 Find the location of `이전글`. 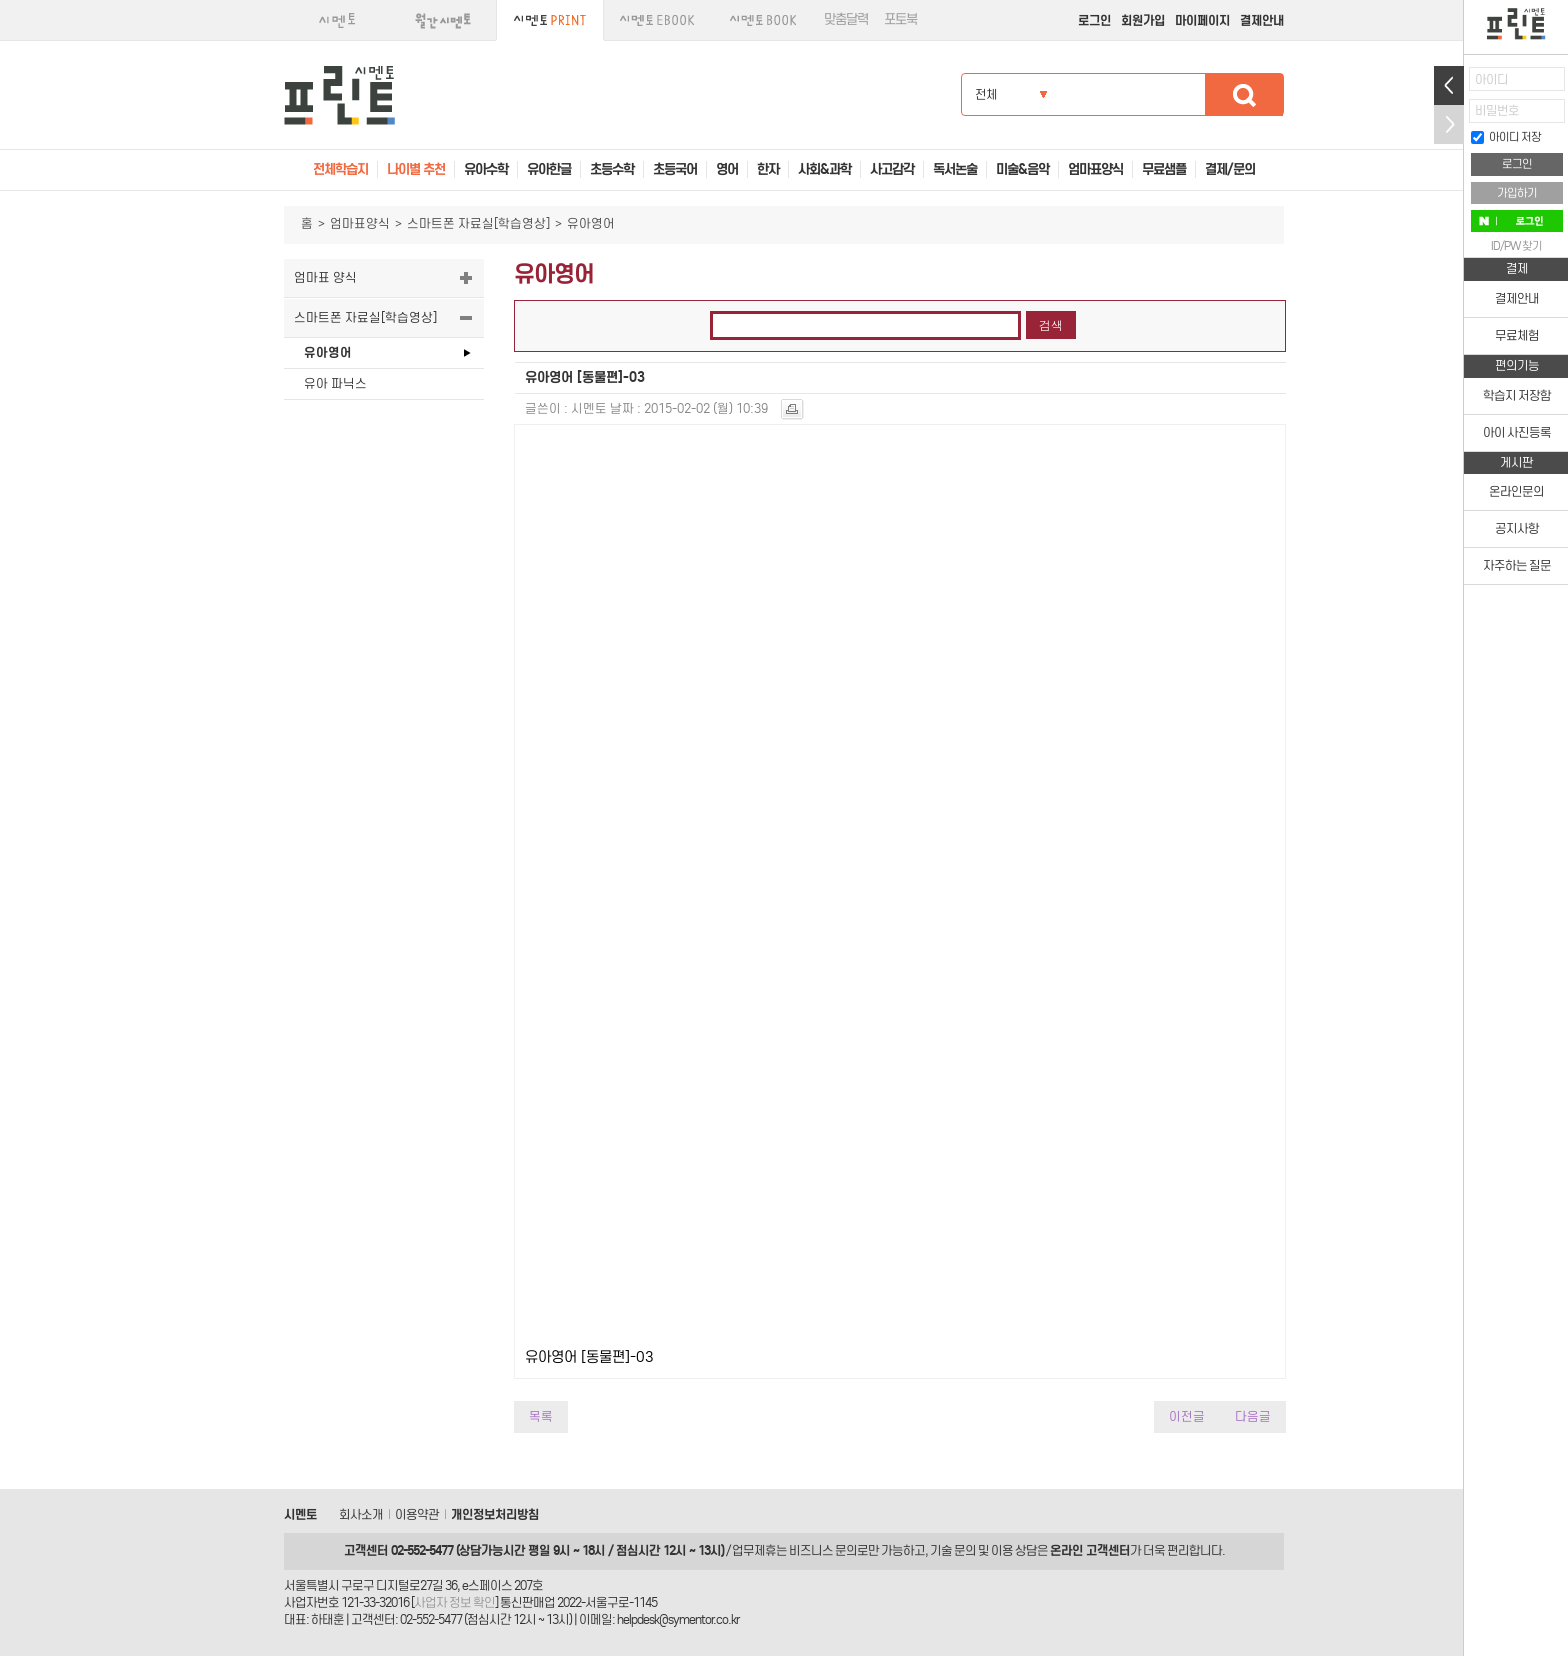

이전글 is located at coordinates (1187, 1416).